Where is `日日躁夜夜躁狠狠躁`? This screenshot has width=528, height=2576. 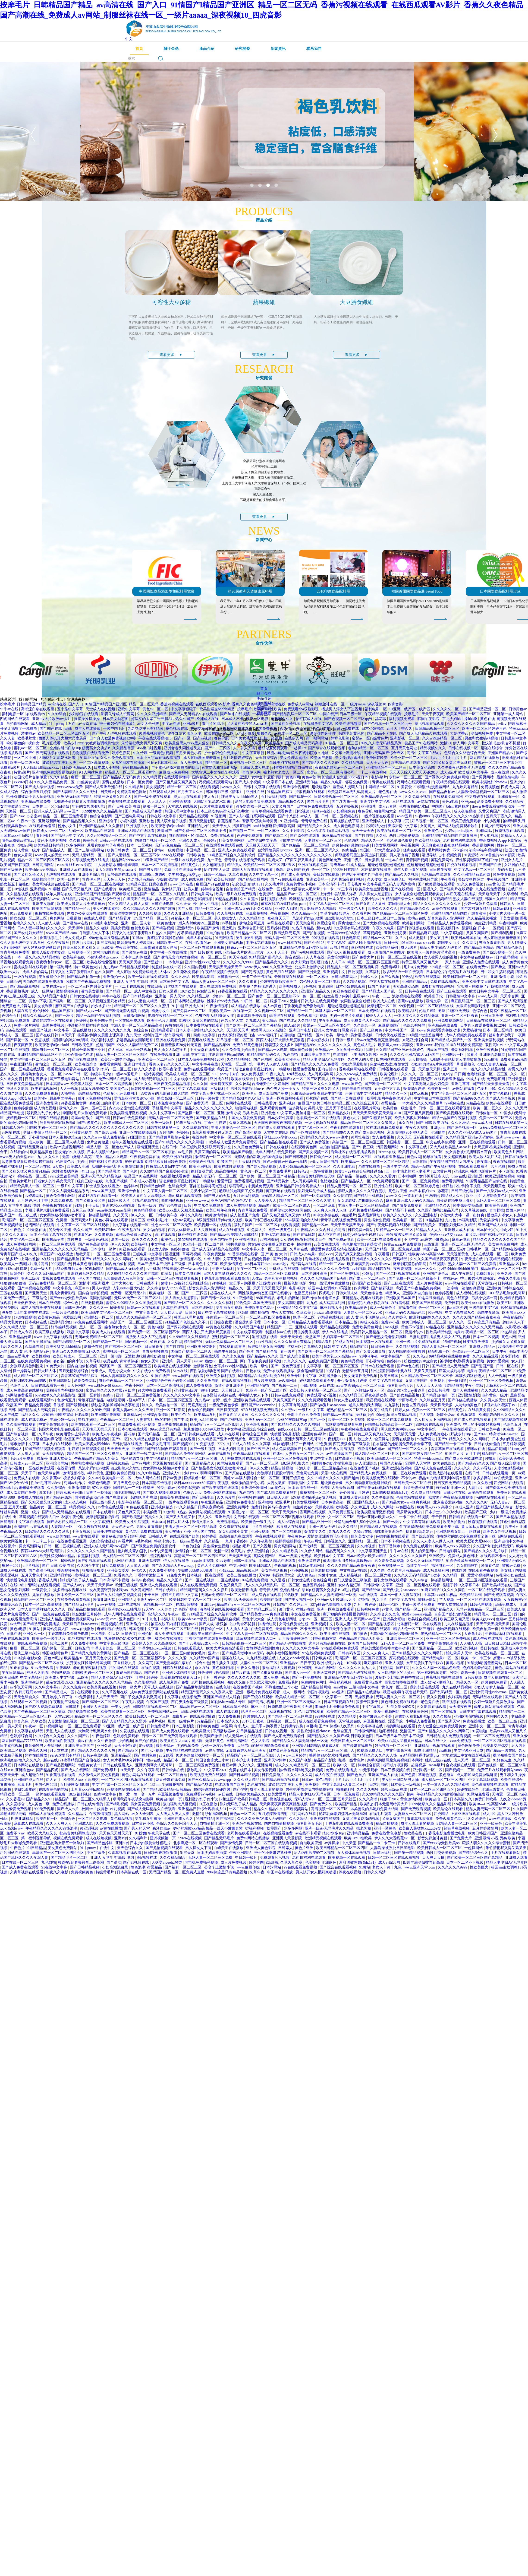 日日躁夜夜躁狠狠躁 is located at coordinates (161, 1853).